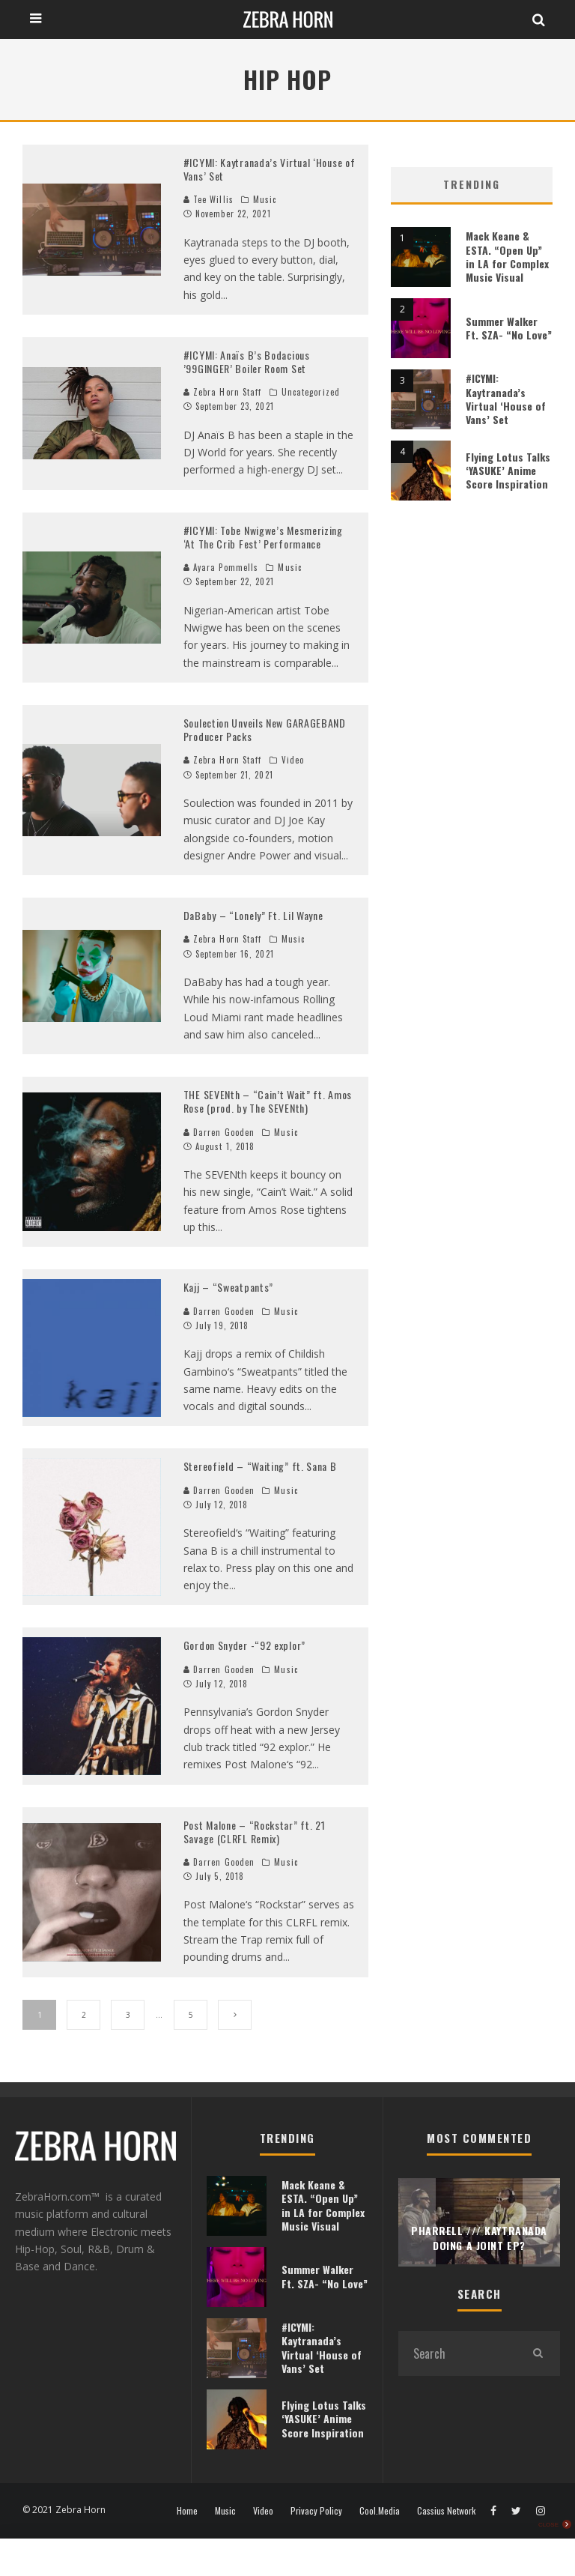 The width and height of the screenshot is (575, 2576). What do you see at coordinates (265, 199) in the screenshot?
I see `Music` at bounding box center [265, 199].